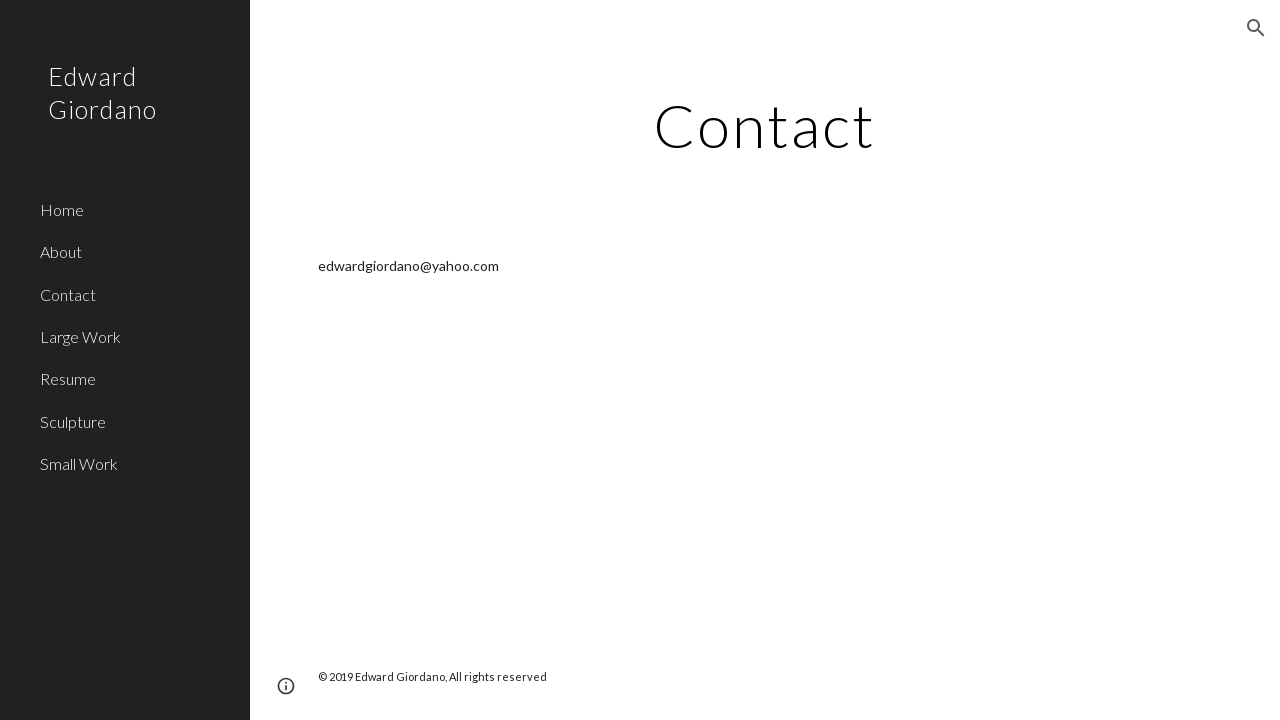 This screenshot has height=720, width=1280. What do you see at coordinates (764, 125) in the screenshot?
I see `[main]` at bounding box center [764, 125].